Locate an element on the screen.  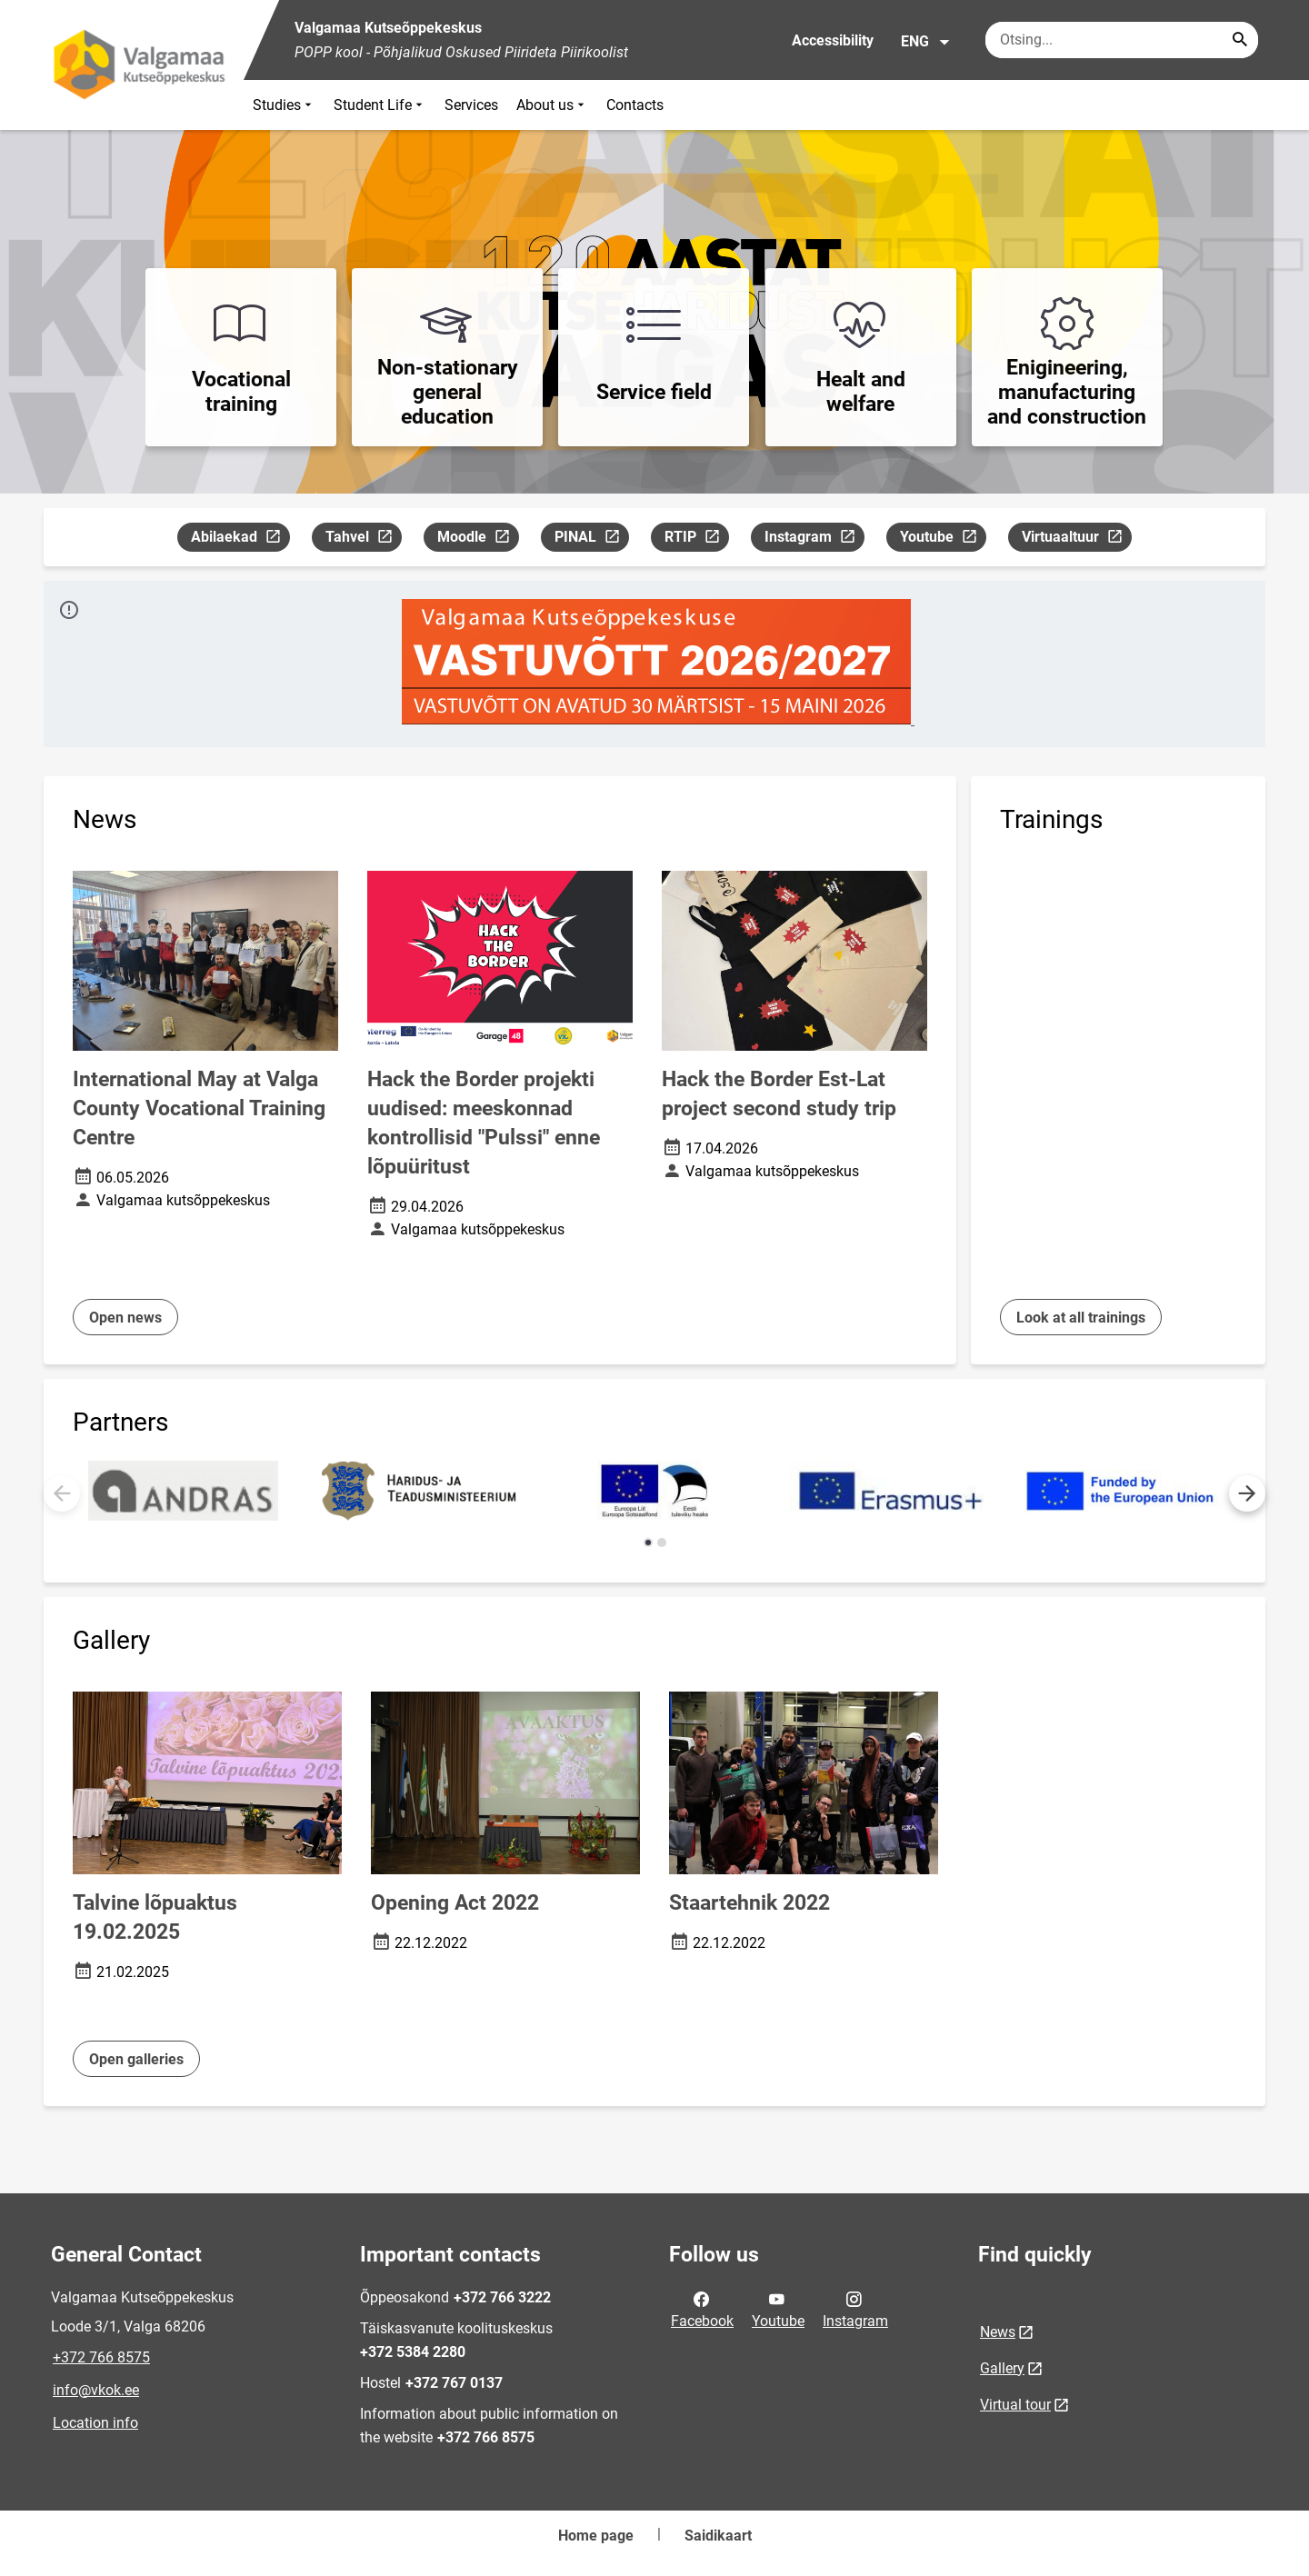
RTIP is located at coordinates (696, 539).